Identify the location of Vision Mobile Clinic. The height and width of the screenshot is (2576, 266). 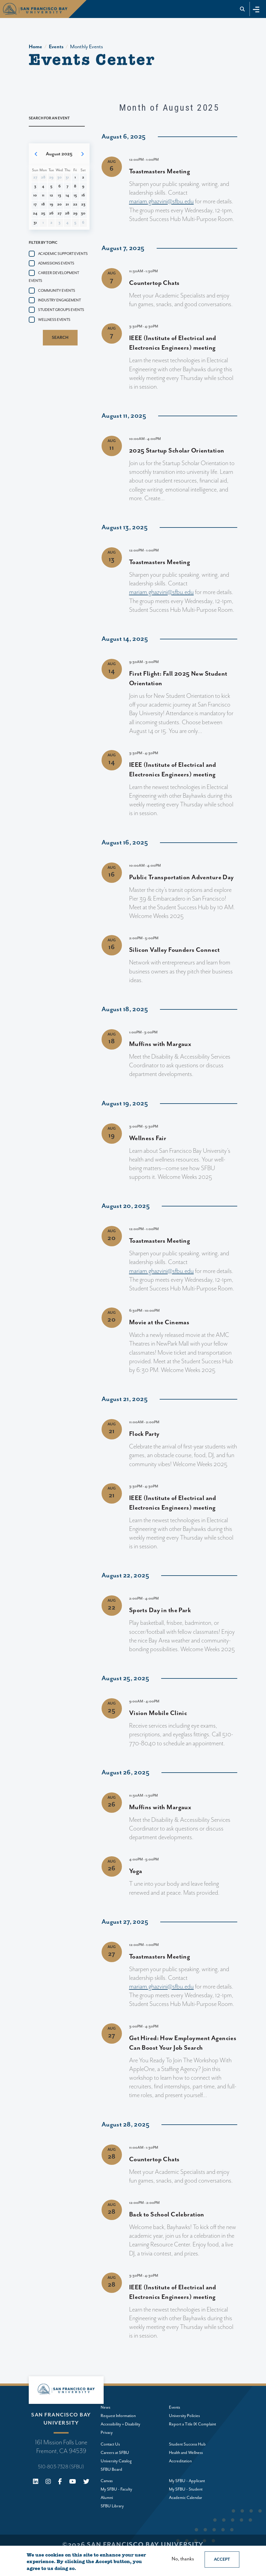
(158, 1713).